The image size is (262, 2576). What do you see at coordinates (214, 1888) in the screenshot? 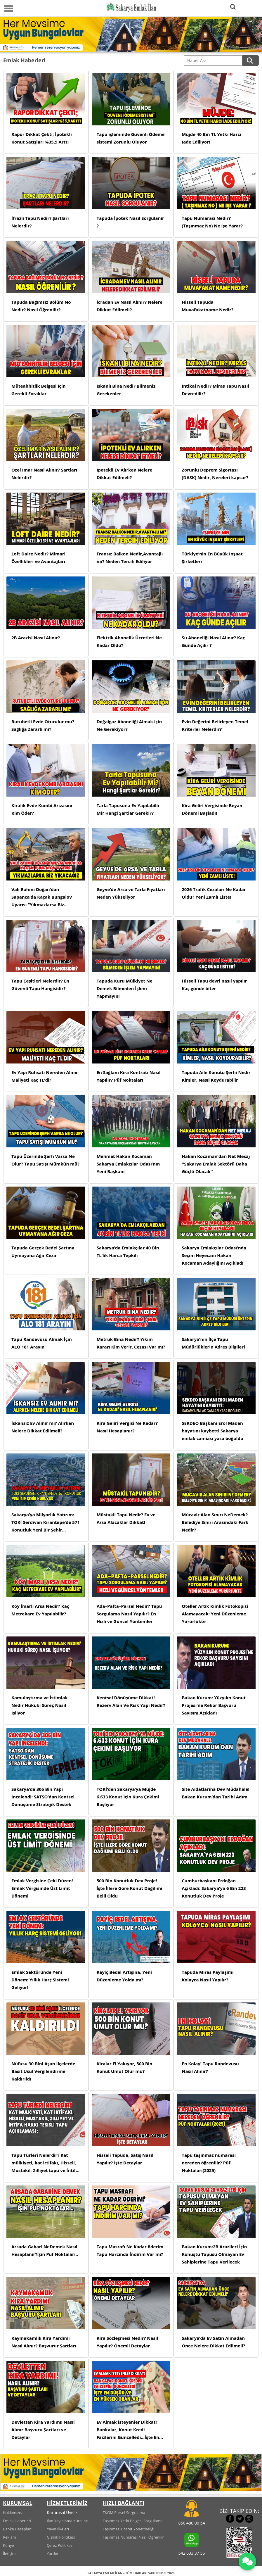
I see `Cumhurbaşkanı Erdoğan Açıkladı: Sakarya’ya 6 Bin 223 Konutluk Dev Proje` at bounding box center [214, 1888].